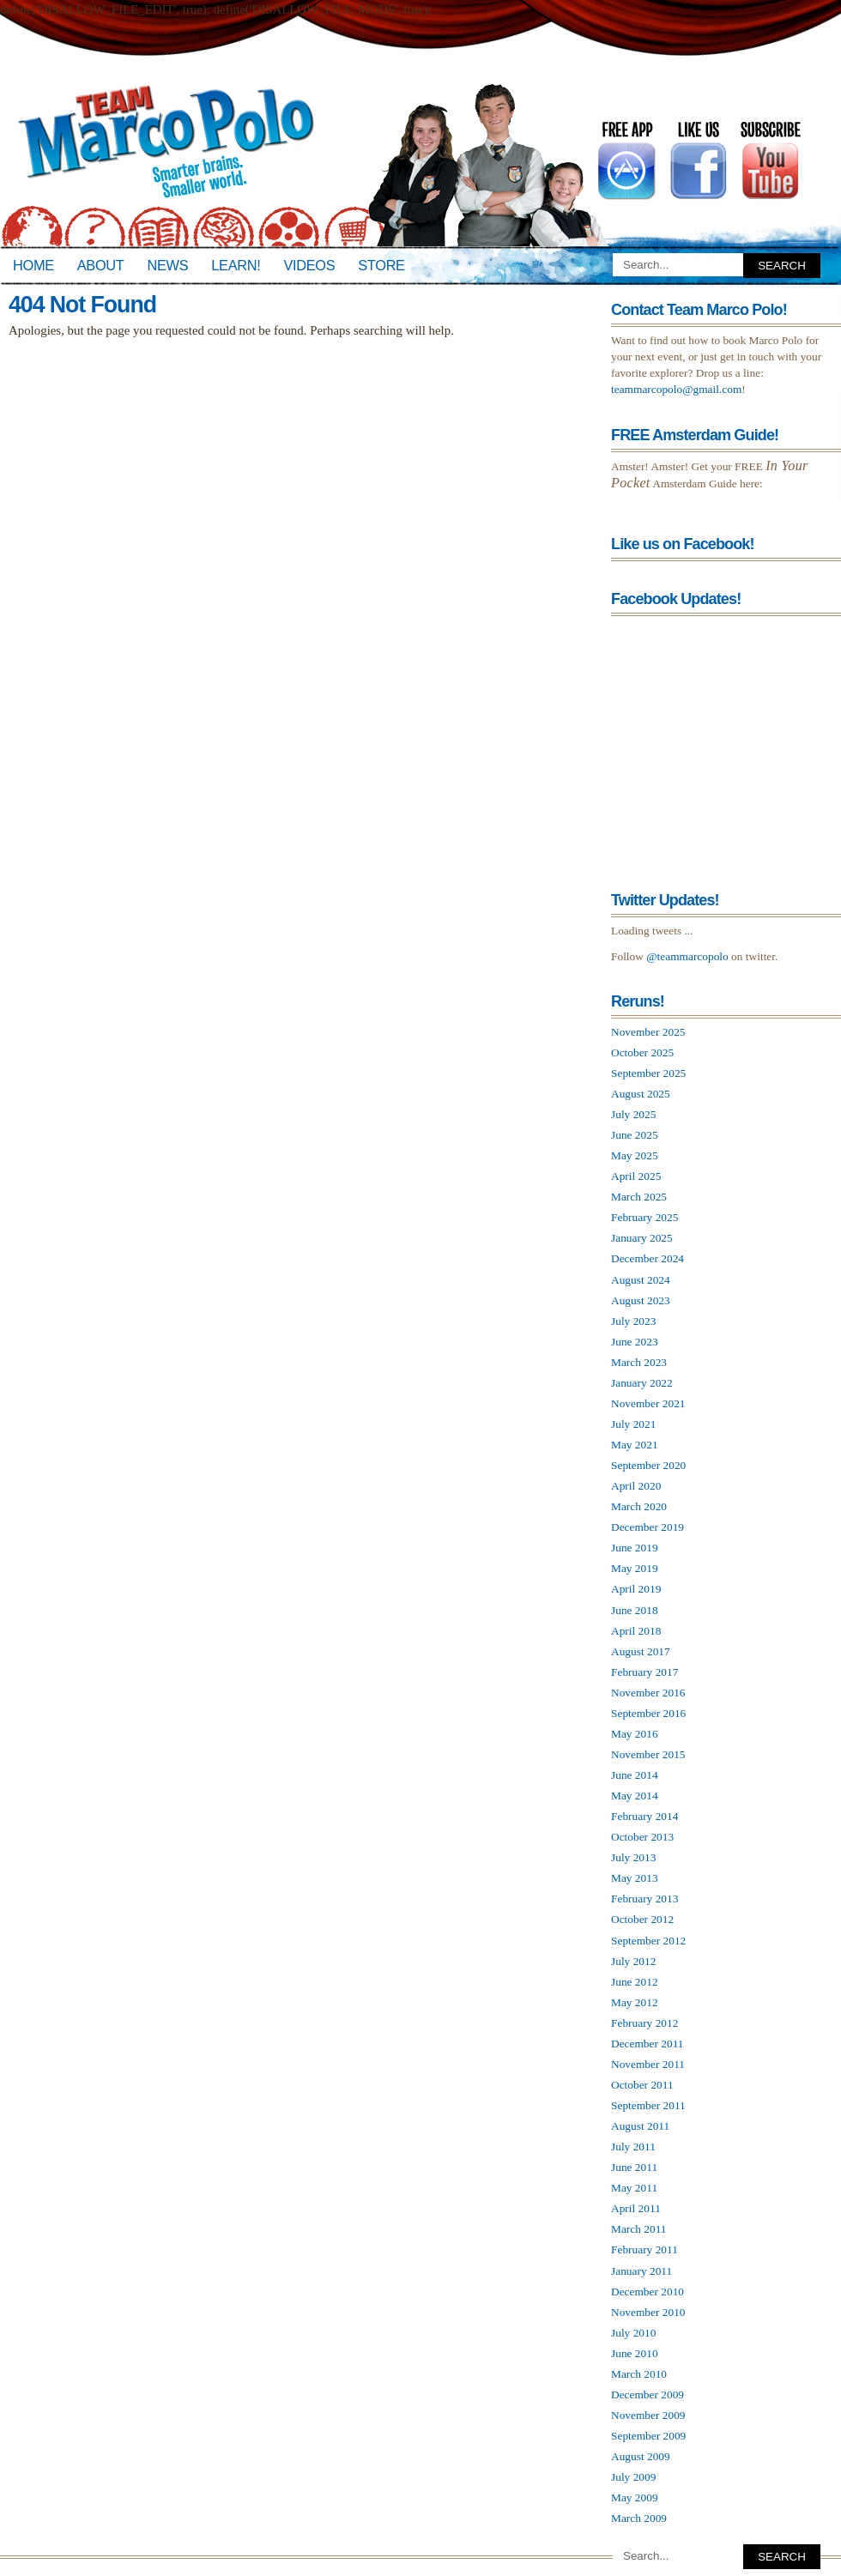 The image size is (841, 2576). What do you see at coordinates (640, 1279) in the screenshot?
I see `August 2024` at bounding box center [640, 1279].